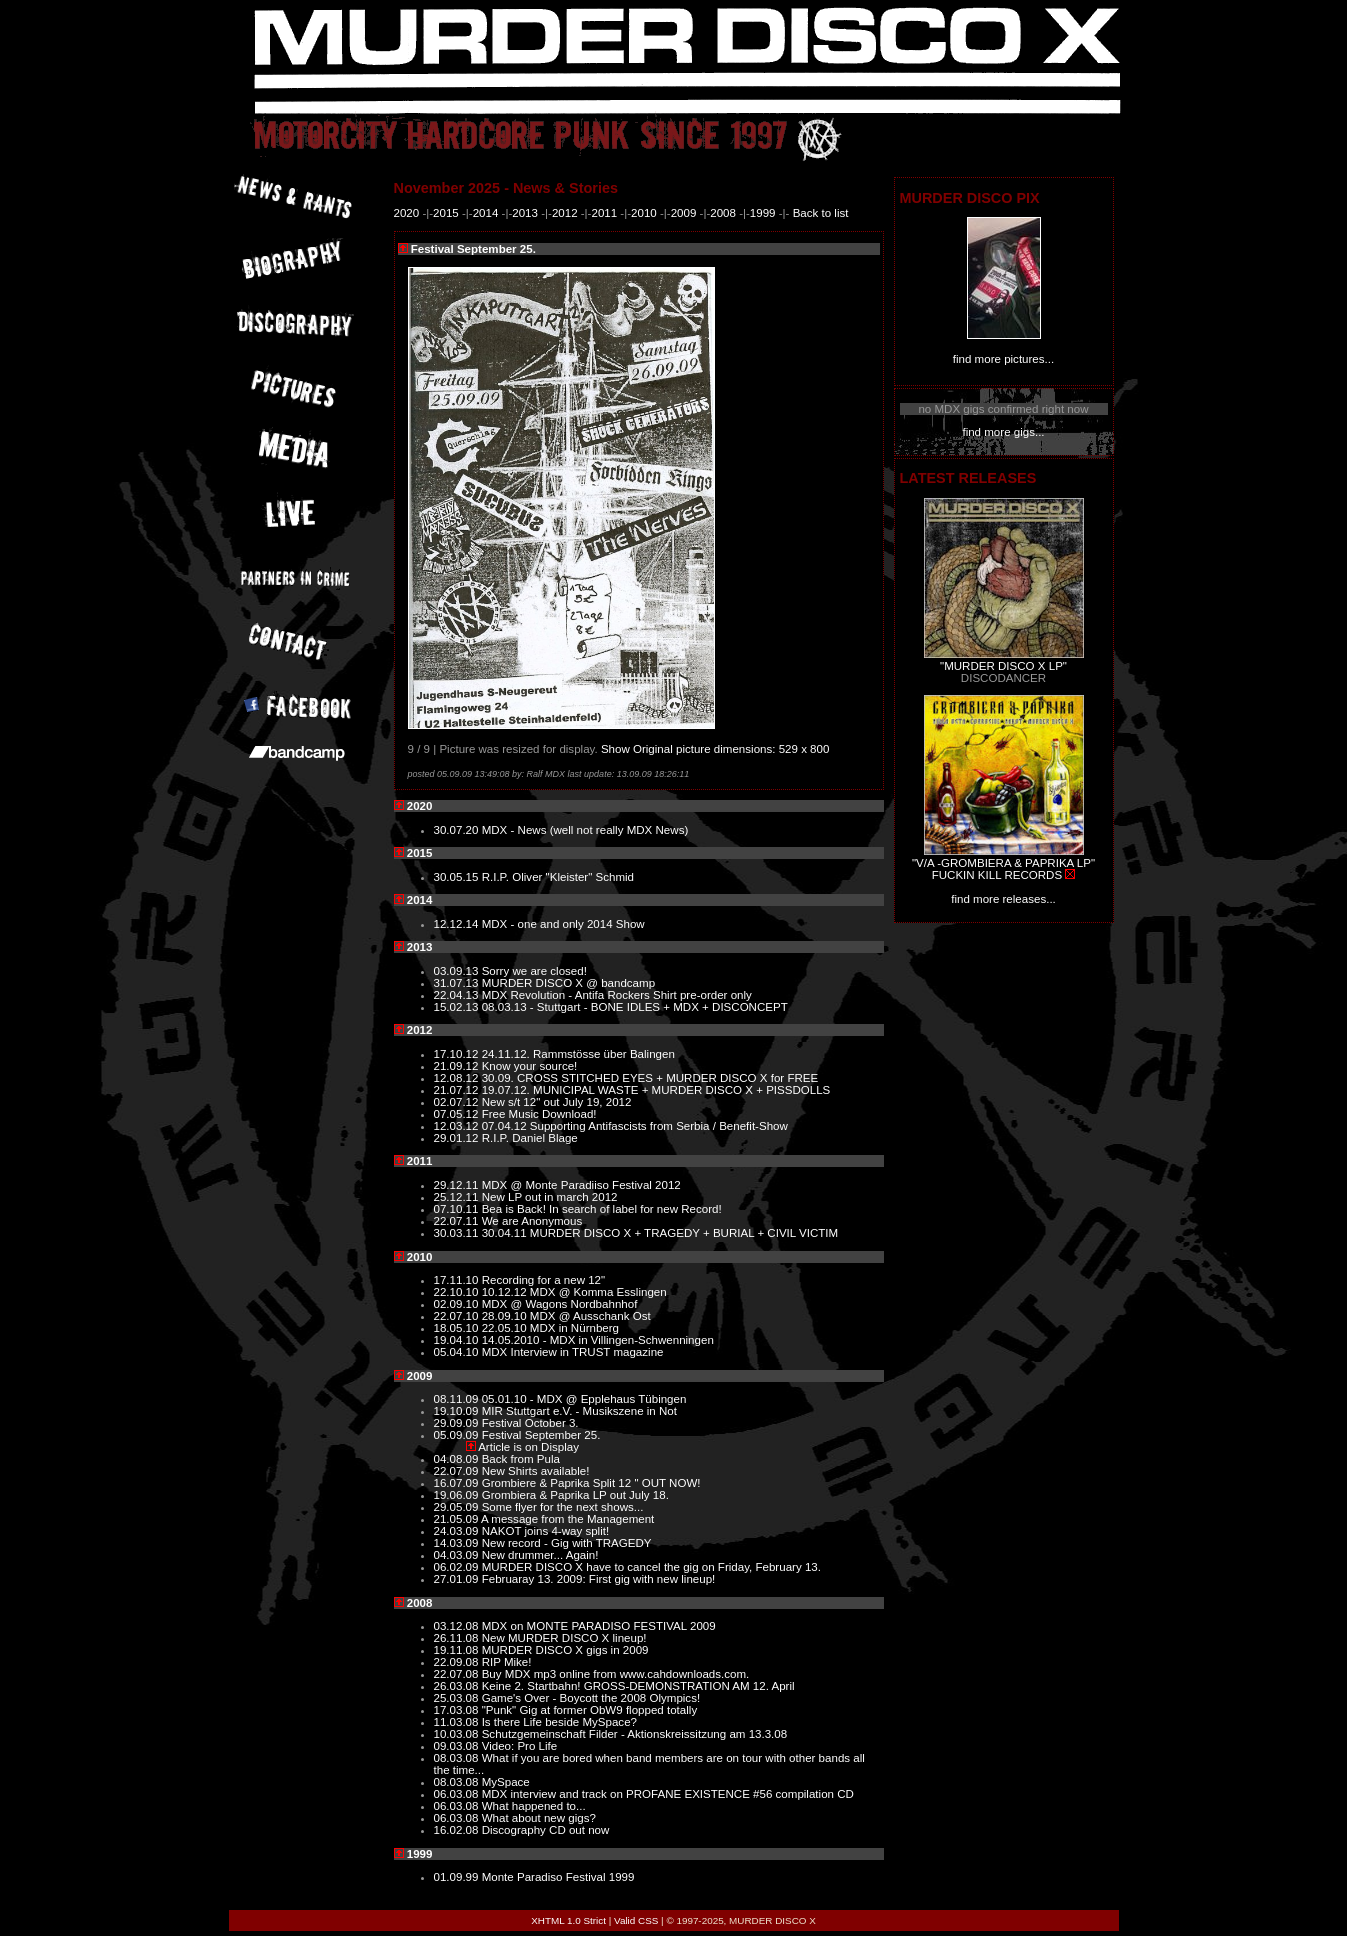 Image resolution: width=1347 pixels, height=1936 pixels. Describe the element at coordinates (458, 1638) in the screenshot. I see `26.11.08` at that location.